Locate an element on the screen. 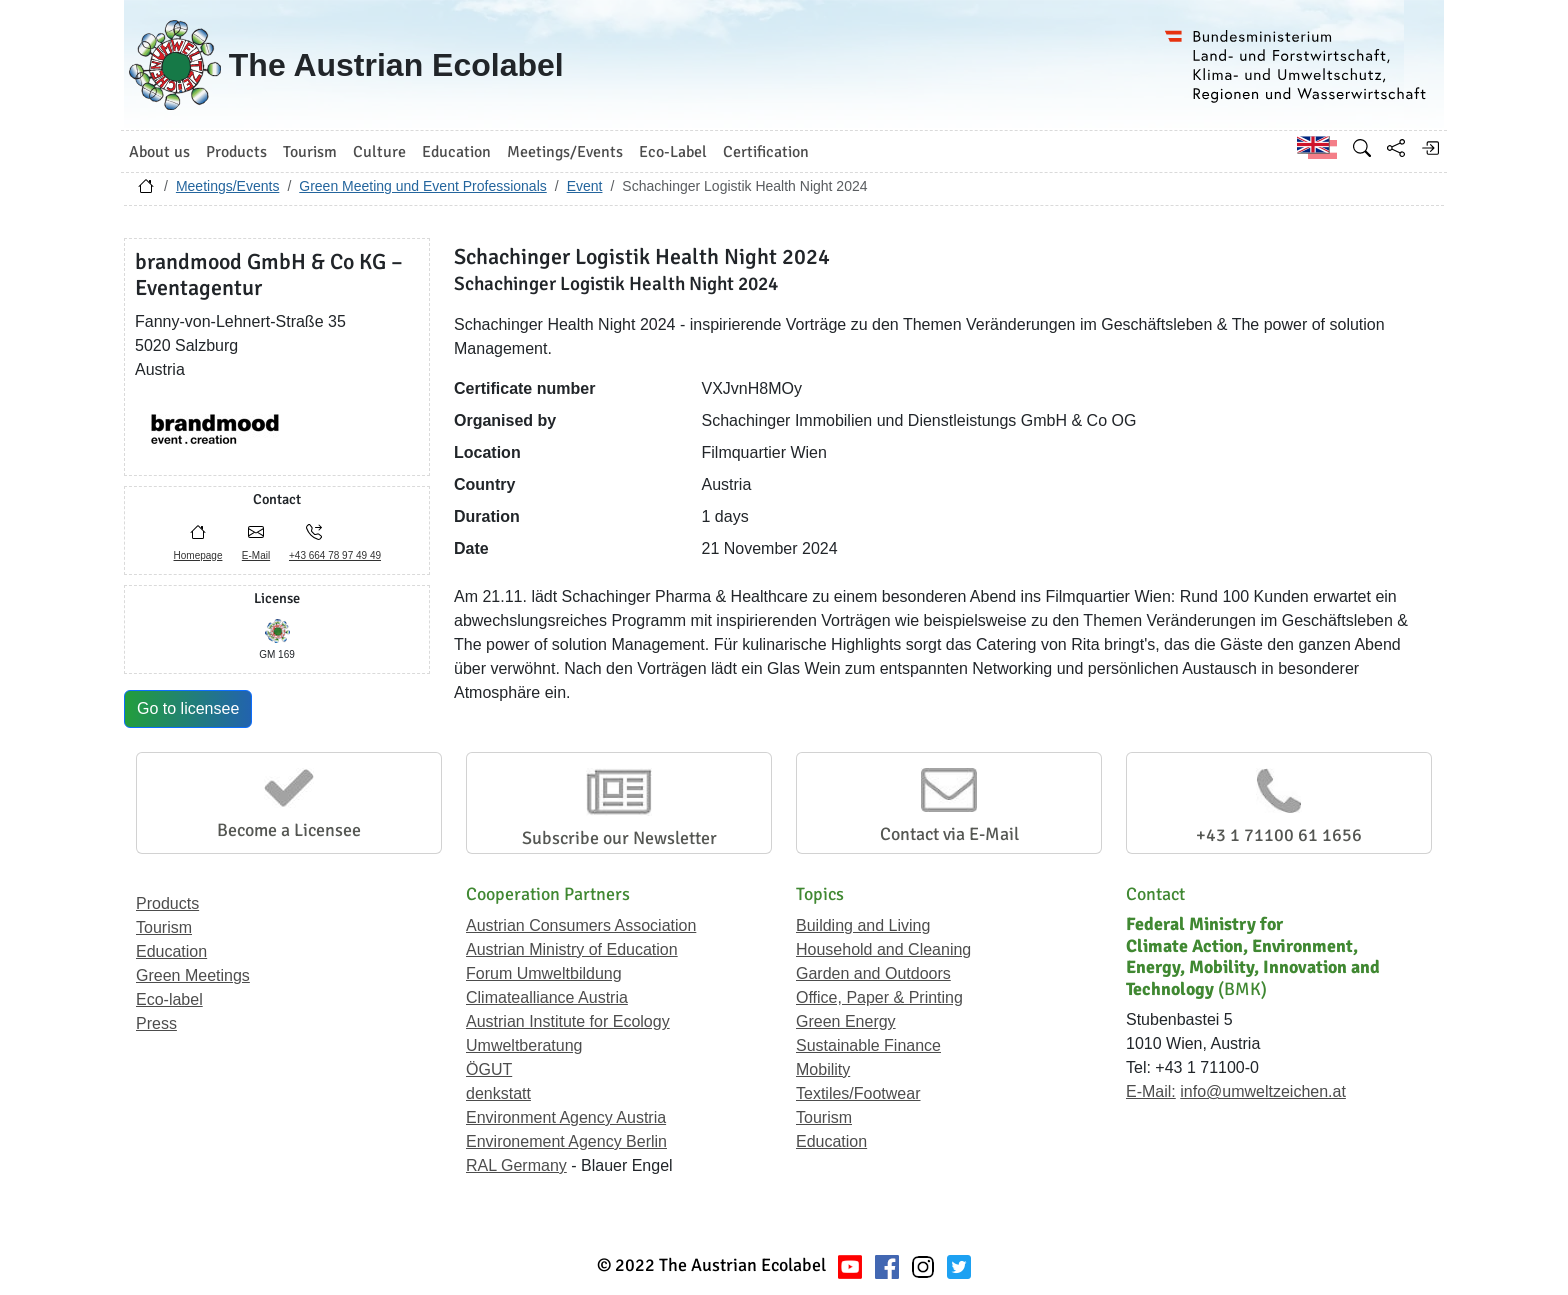 The image size is (1568, 1295). Products [button] is located at coordinates (236, 152).